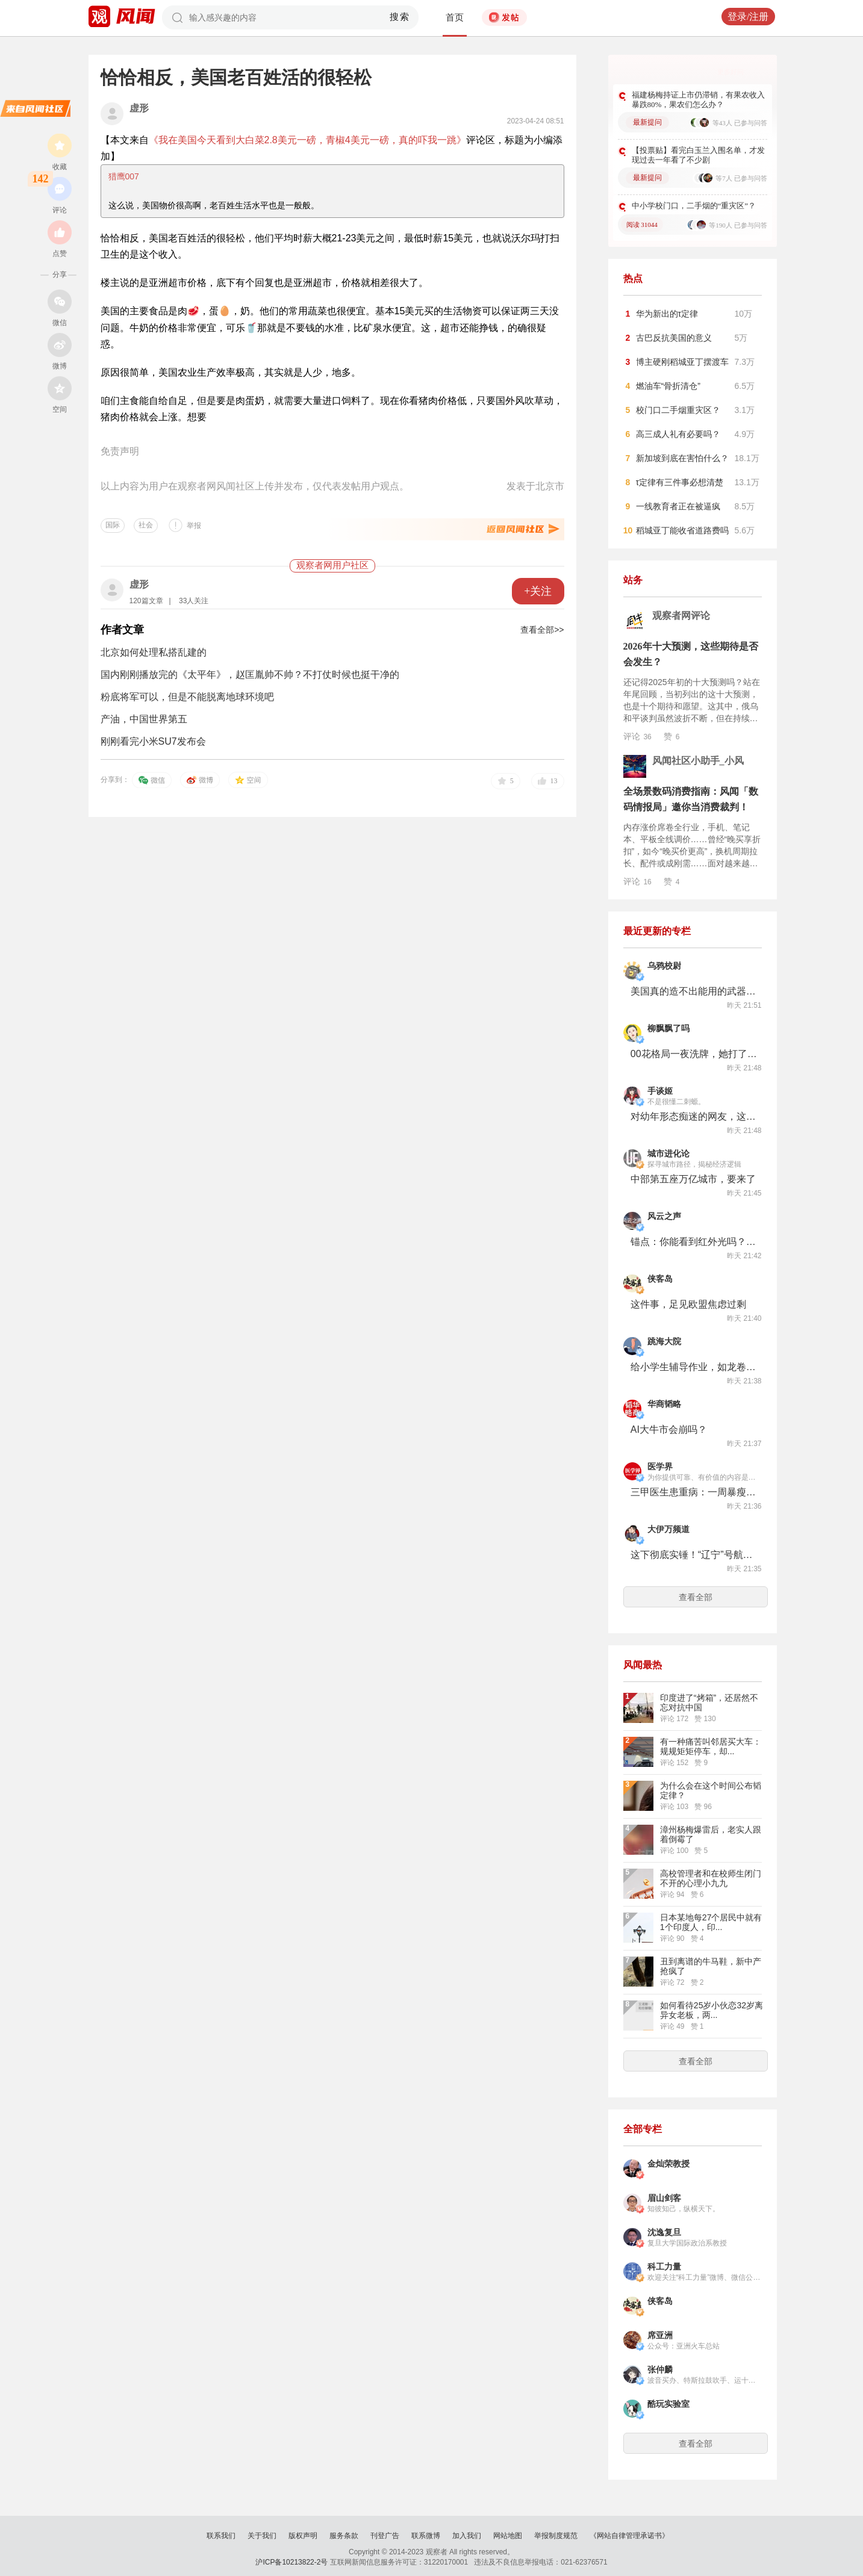  Describe the element at coordinates (682, 530) in the screenshot. I see `稻城亚丁能收省道路费吗` at that location.